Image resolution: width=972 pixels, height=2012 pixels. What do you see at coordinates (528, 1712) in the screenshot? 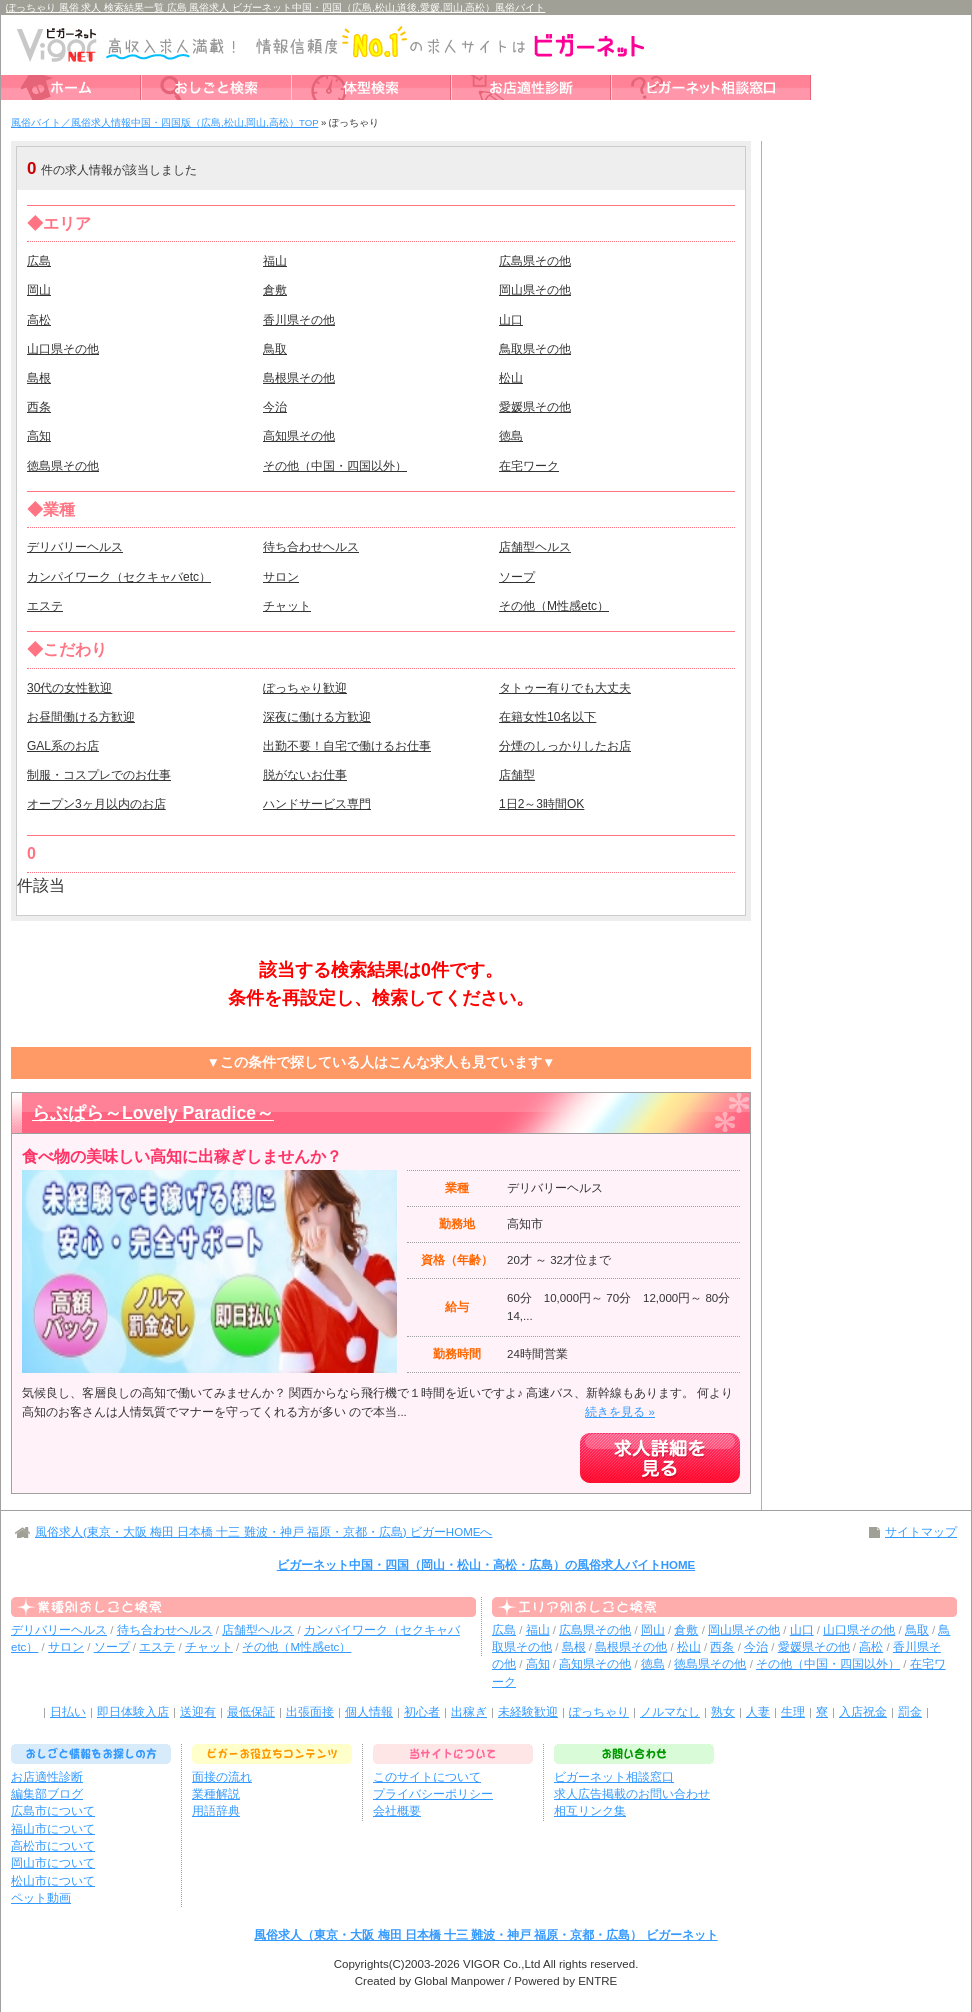
I see `未経験歓迎` at bounding box center [528, 1712].